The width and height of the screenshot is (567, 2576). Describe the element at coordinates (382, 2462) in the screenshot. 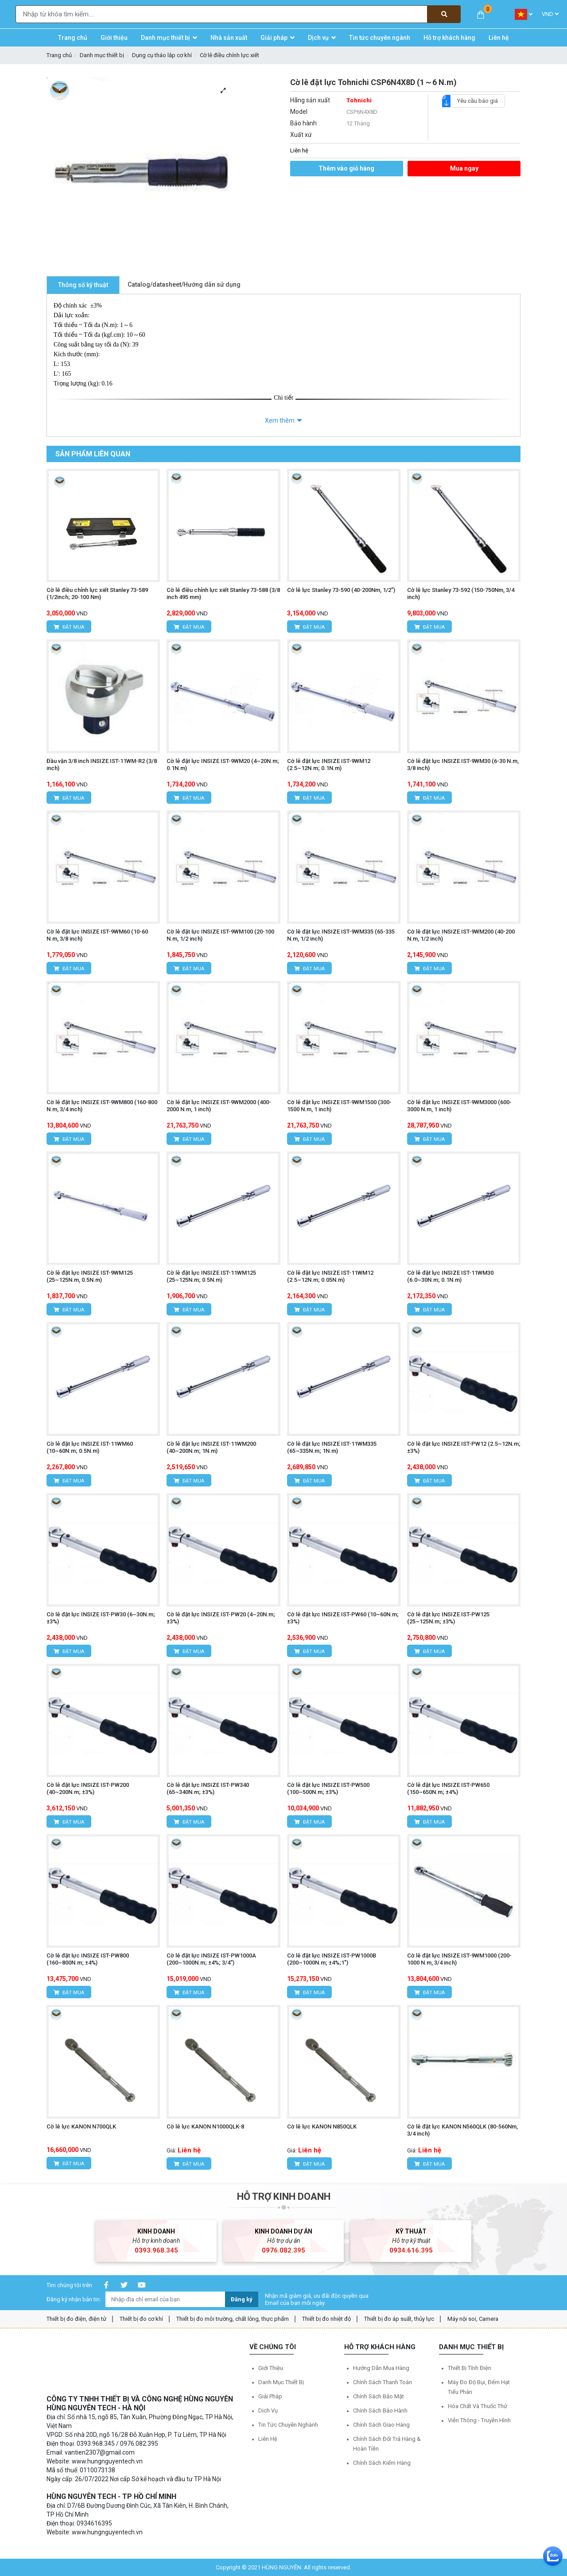

I see `Chính sách kiểm hàng` at that location.